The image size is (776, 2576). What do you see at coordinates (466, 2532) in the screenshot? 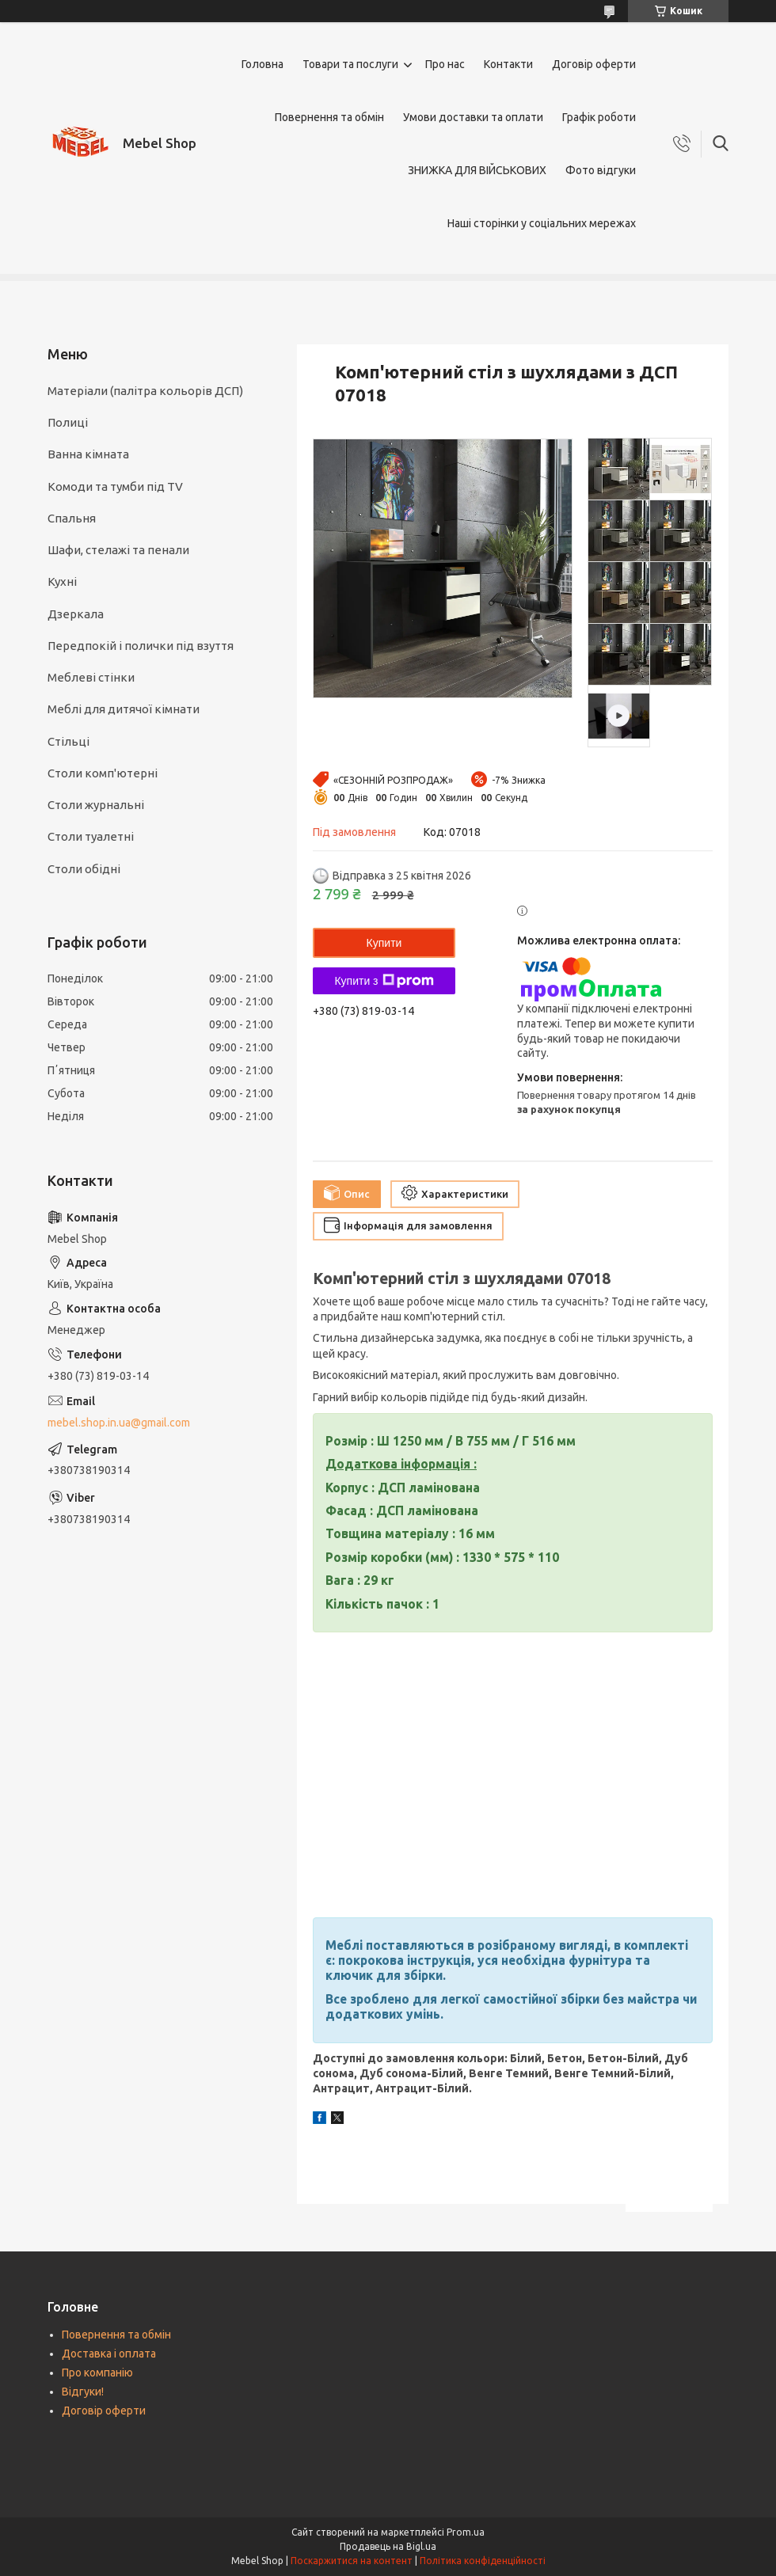
I see `Prom.ua` at bounding box center [466, 2532].